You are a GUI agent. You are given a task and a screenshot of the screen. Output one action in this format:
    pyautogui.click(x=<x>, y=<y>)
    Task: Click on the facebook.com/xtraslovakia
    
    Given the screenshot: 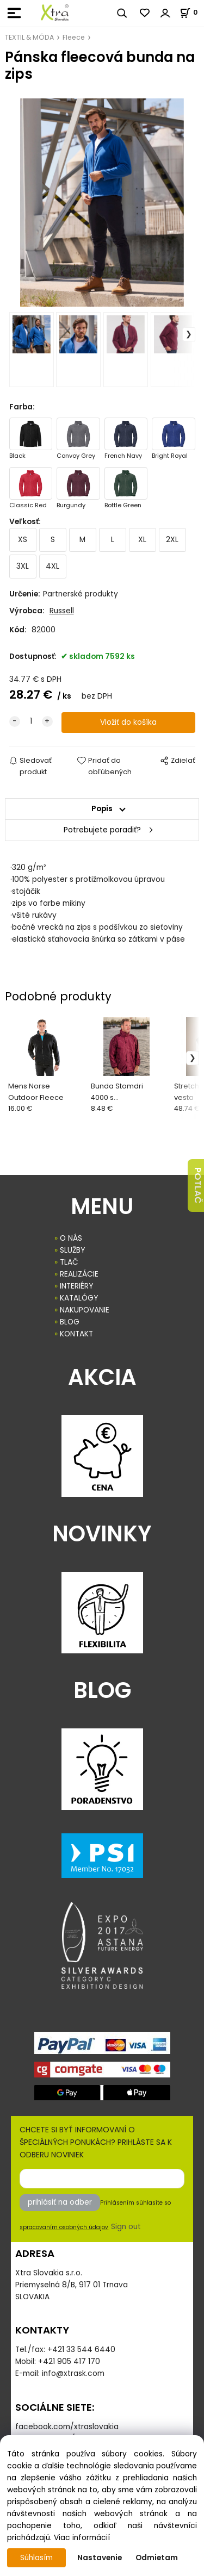 What is the action you would take?
    pyautogui.click(x=67, y=2427)
    